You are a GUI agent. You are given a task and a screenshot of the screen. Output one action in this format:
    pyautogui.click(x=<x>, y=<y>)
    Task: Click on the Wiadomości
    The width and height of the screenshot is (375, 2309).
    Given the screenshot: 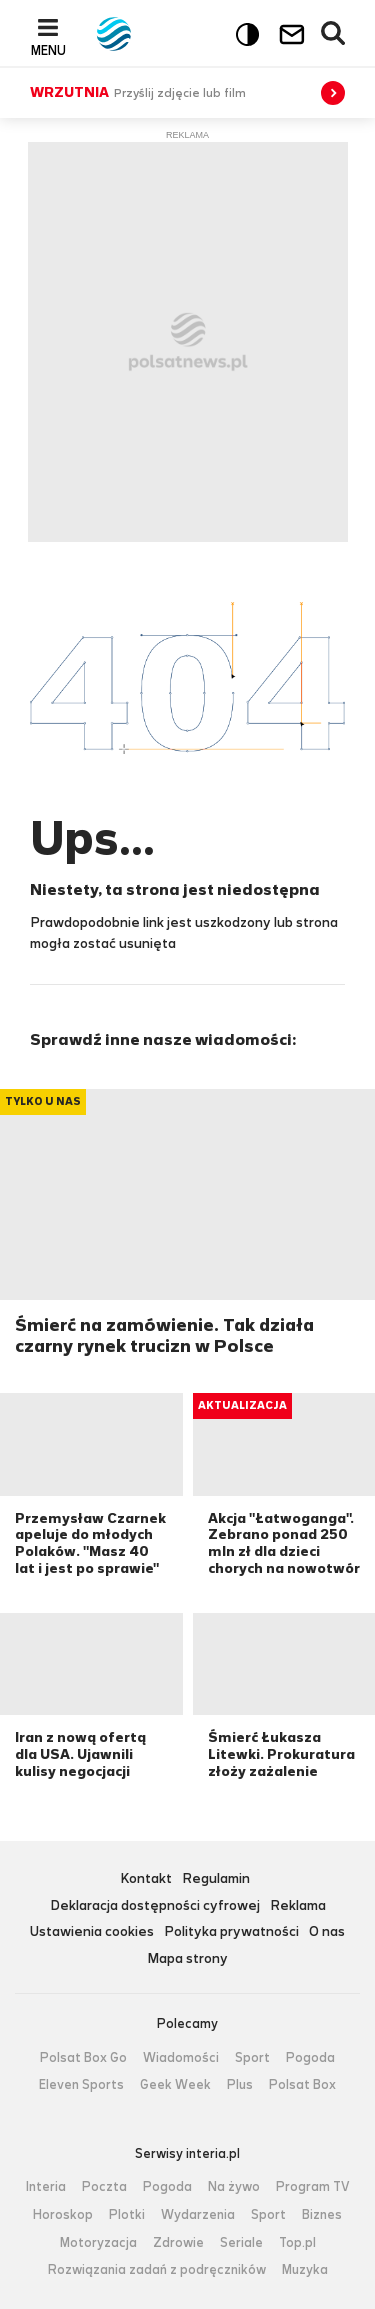 What is the action you would take?
    pyautogui.click(x=181, y=2058)
    